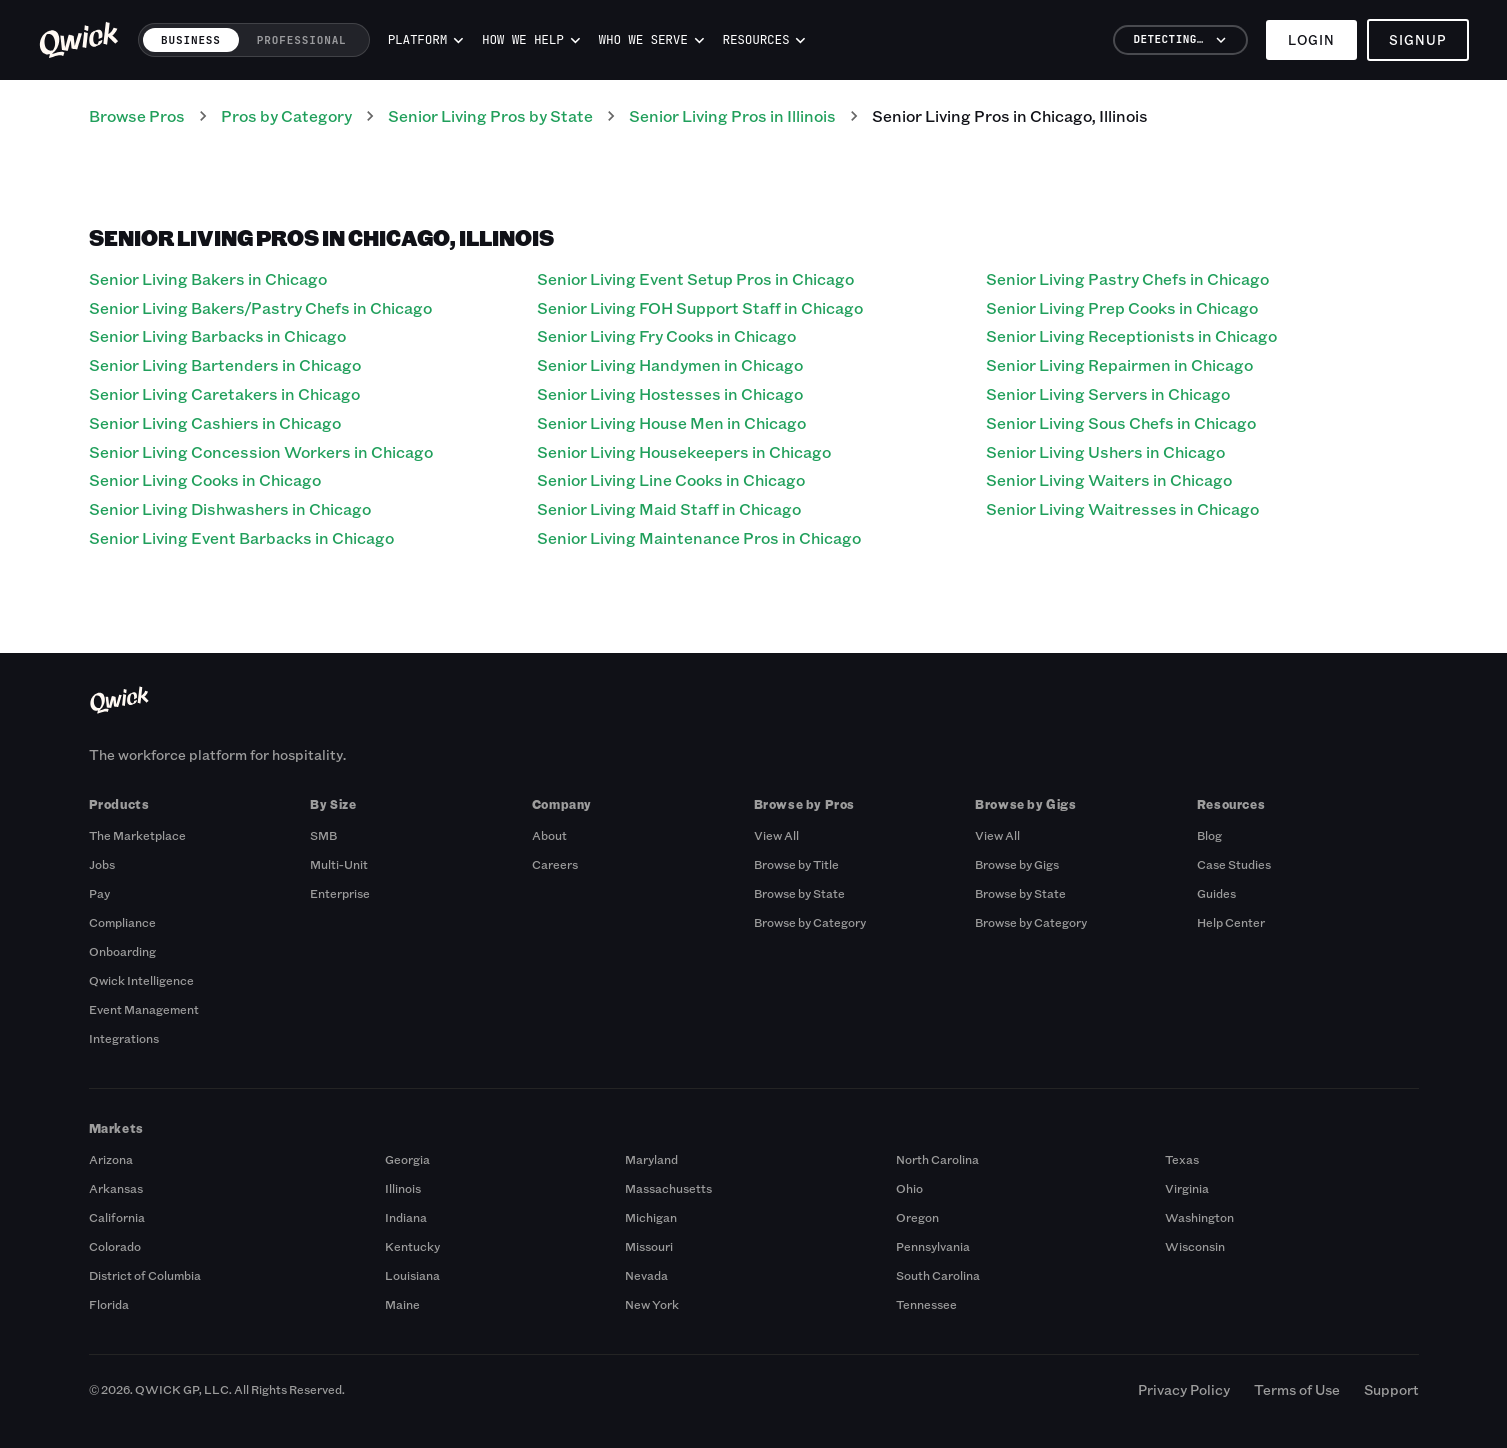  What do you see at coordinates (1187, 1188) in the screenshot?
I see `Virginia` at bounding box center [1187, 1188].